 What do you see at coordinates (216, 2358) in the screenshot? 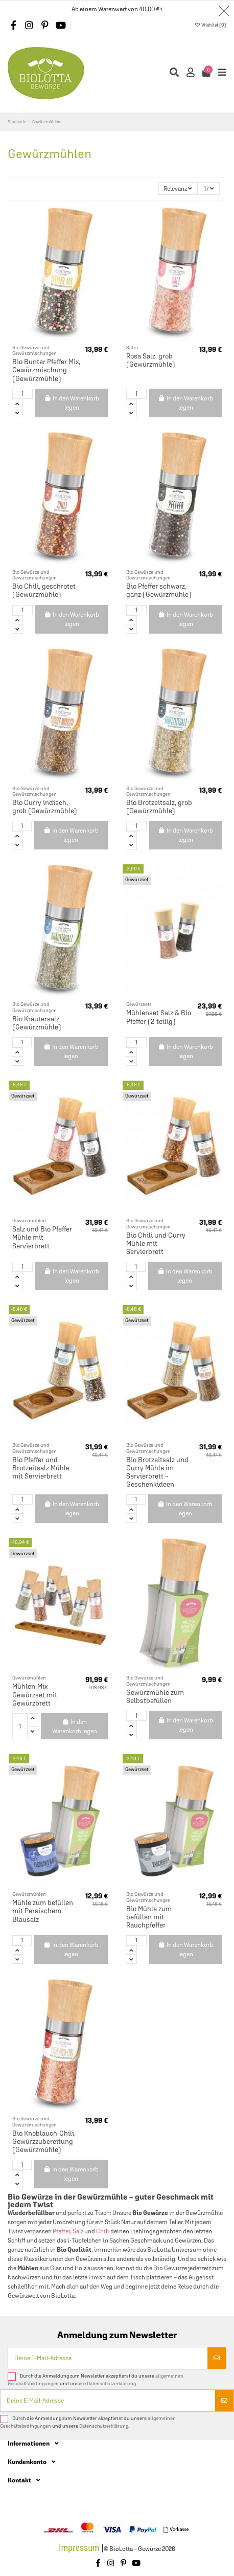
I see `[Abonnieren]` at bounding box center [216, 2358].